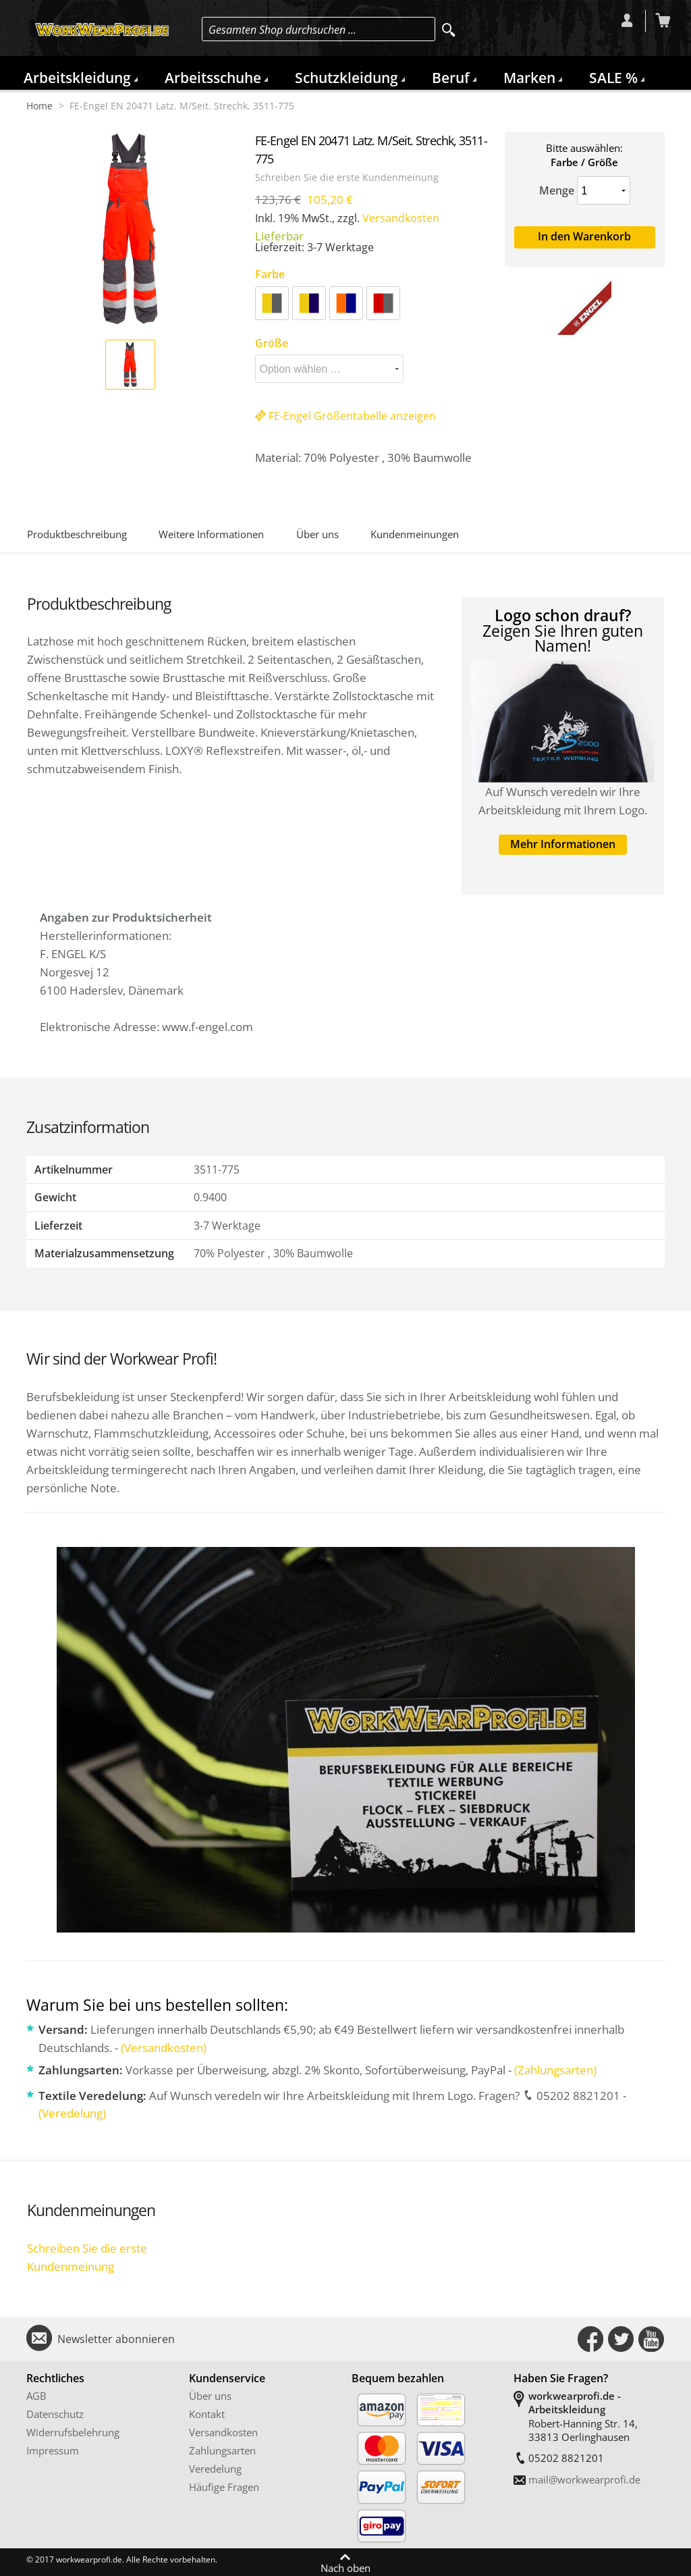  What do you see at coordinates (52, 2450) in the screenshot?
I see `Impressum` at bounding box center [52, 2450].